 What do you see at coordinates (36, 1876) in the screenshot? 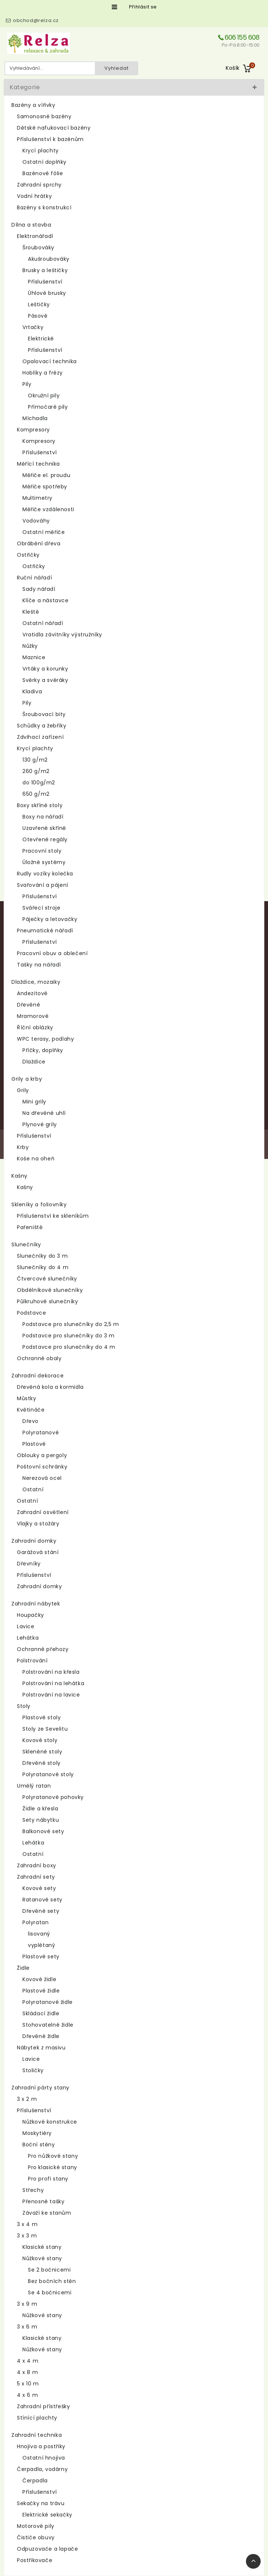
I see `Zahradní sety` at bounding box center [36, 1876].